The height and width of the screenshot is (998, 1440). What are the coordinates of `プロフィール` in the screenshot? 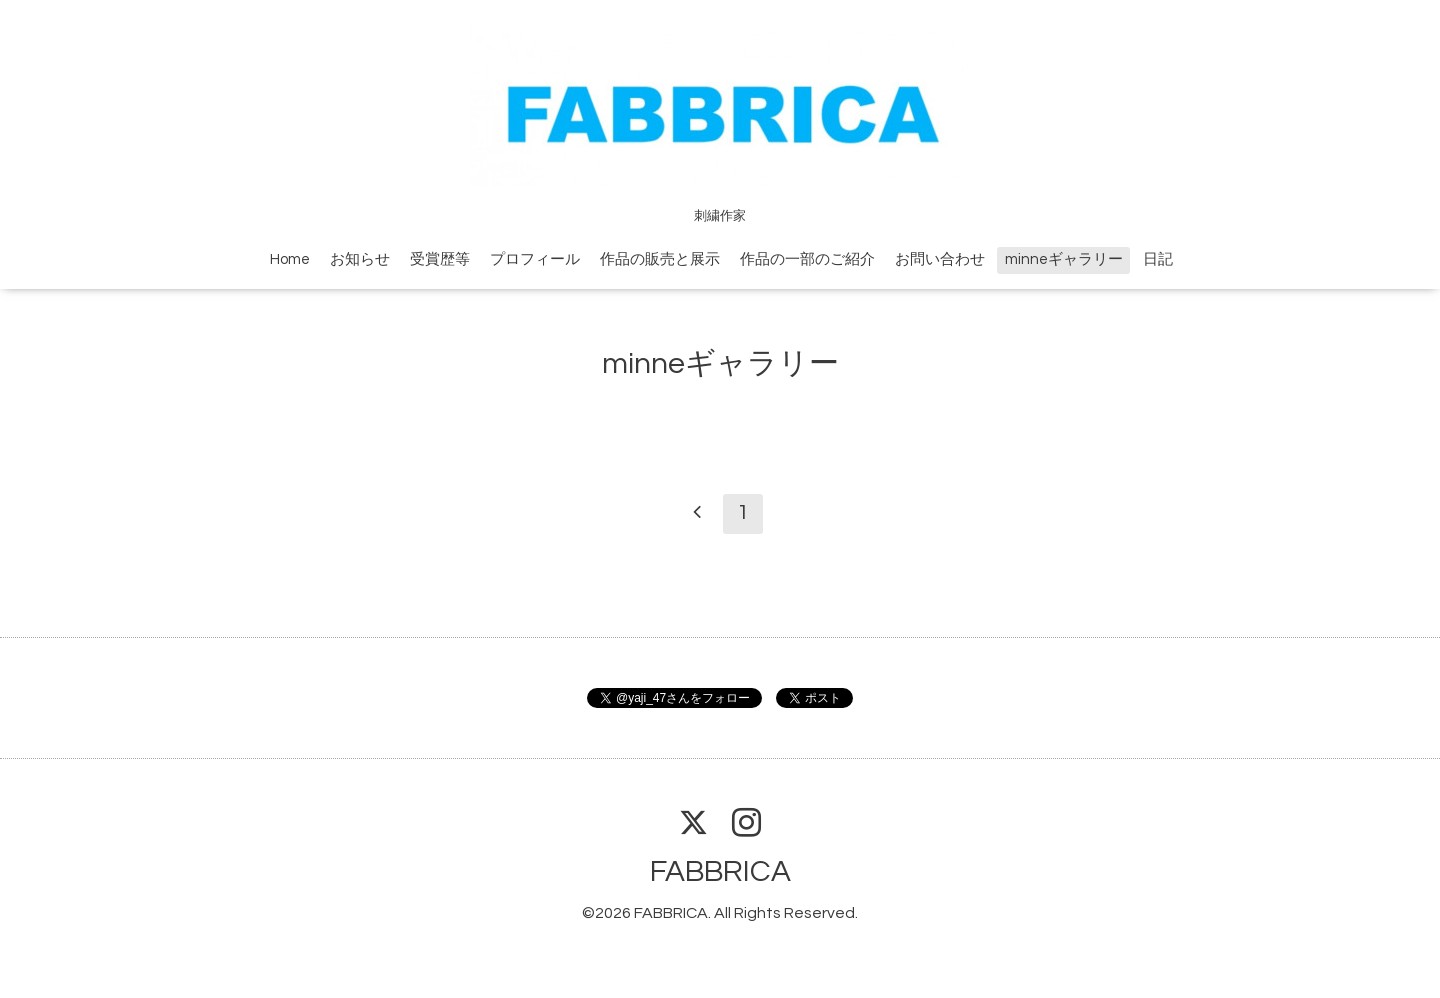 It's located at (535, 259).